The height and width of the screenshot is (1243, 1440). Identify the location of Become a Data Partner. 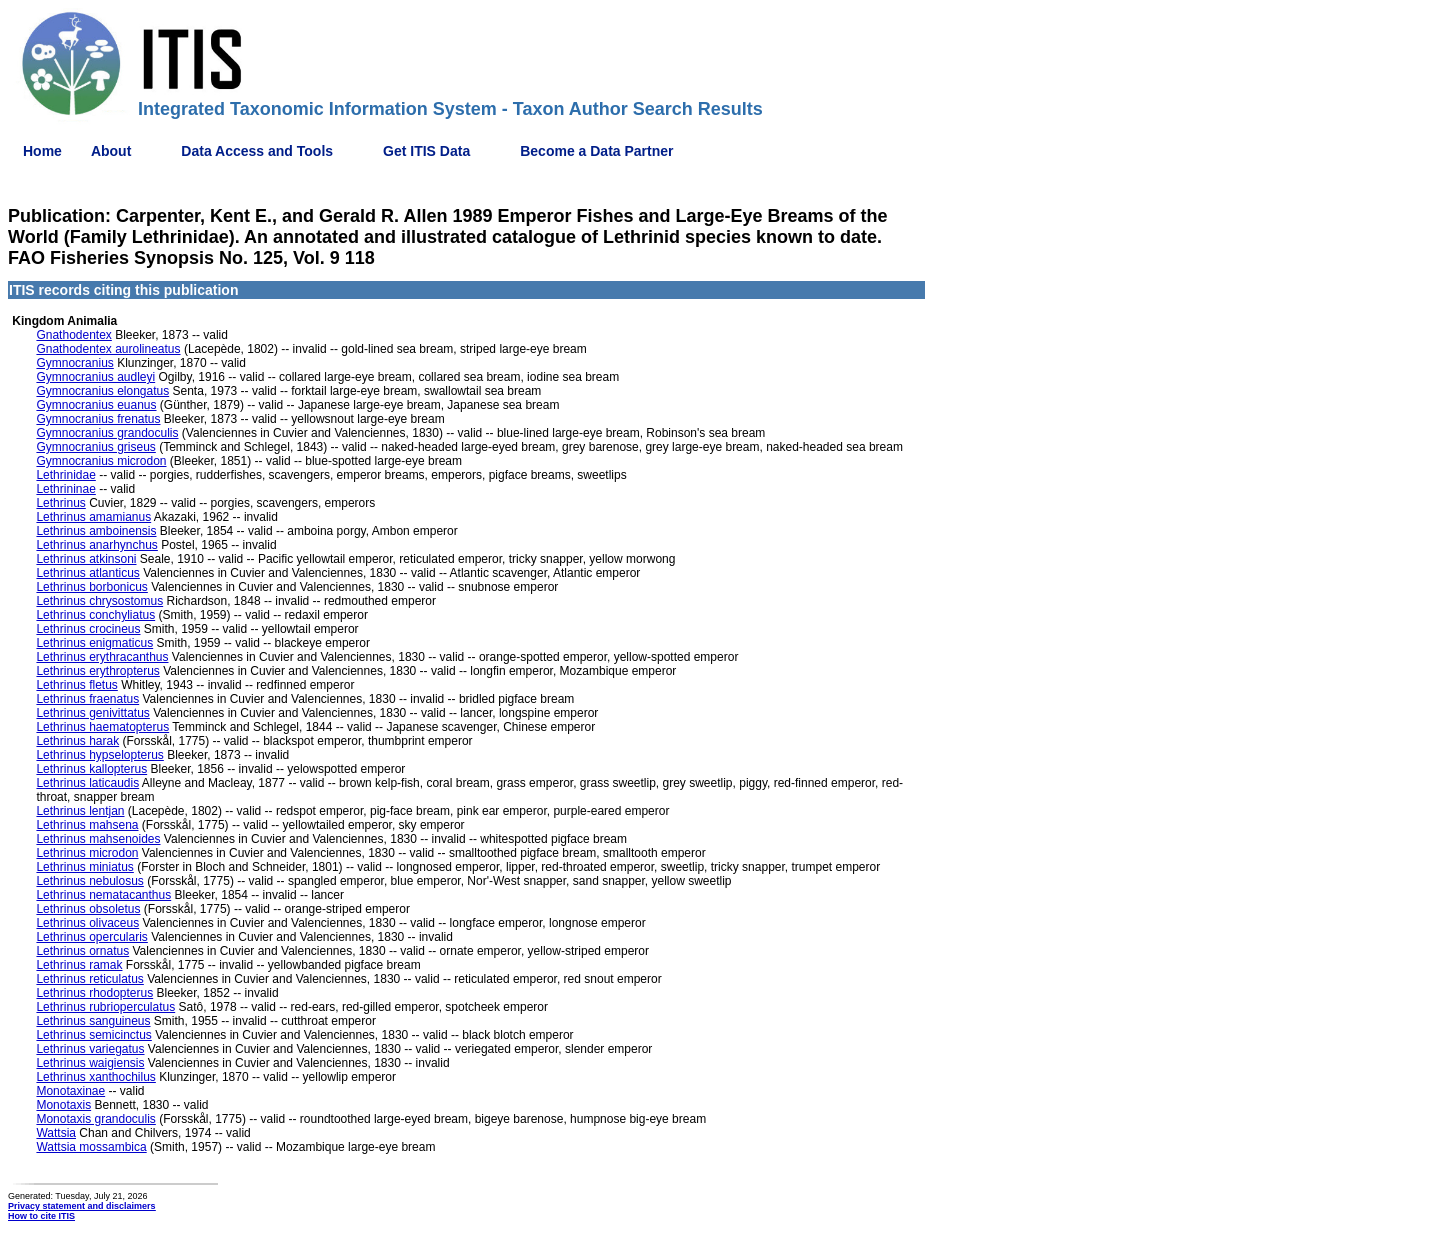
(596, 151).